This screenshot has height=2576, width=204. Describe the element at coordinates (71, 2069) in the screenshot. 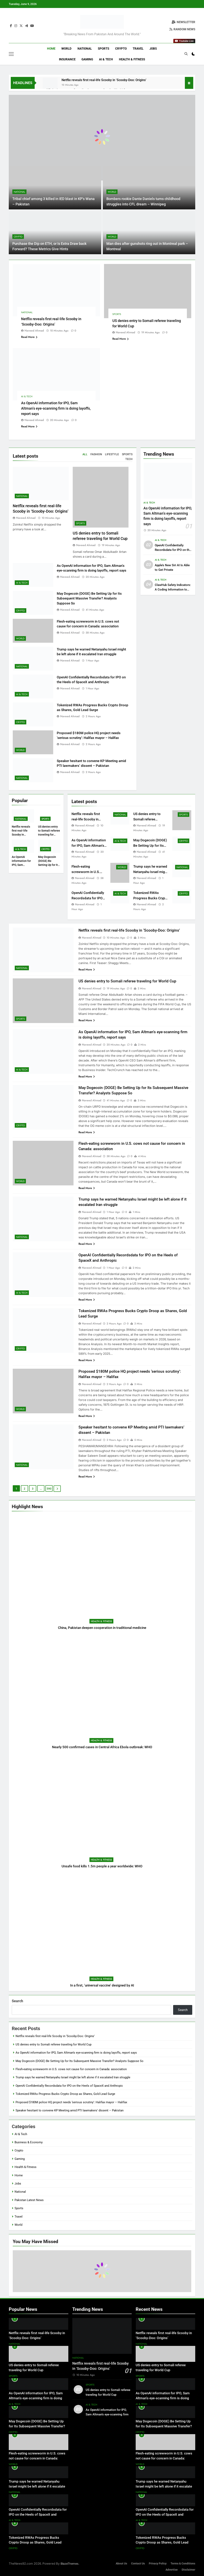

I see `Flesh-eating screwworm in U.S. cows not cause for concern in Canada: association` at that location.